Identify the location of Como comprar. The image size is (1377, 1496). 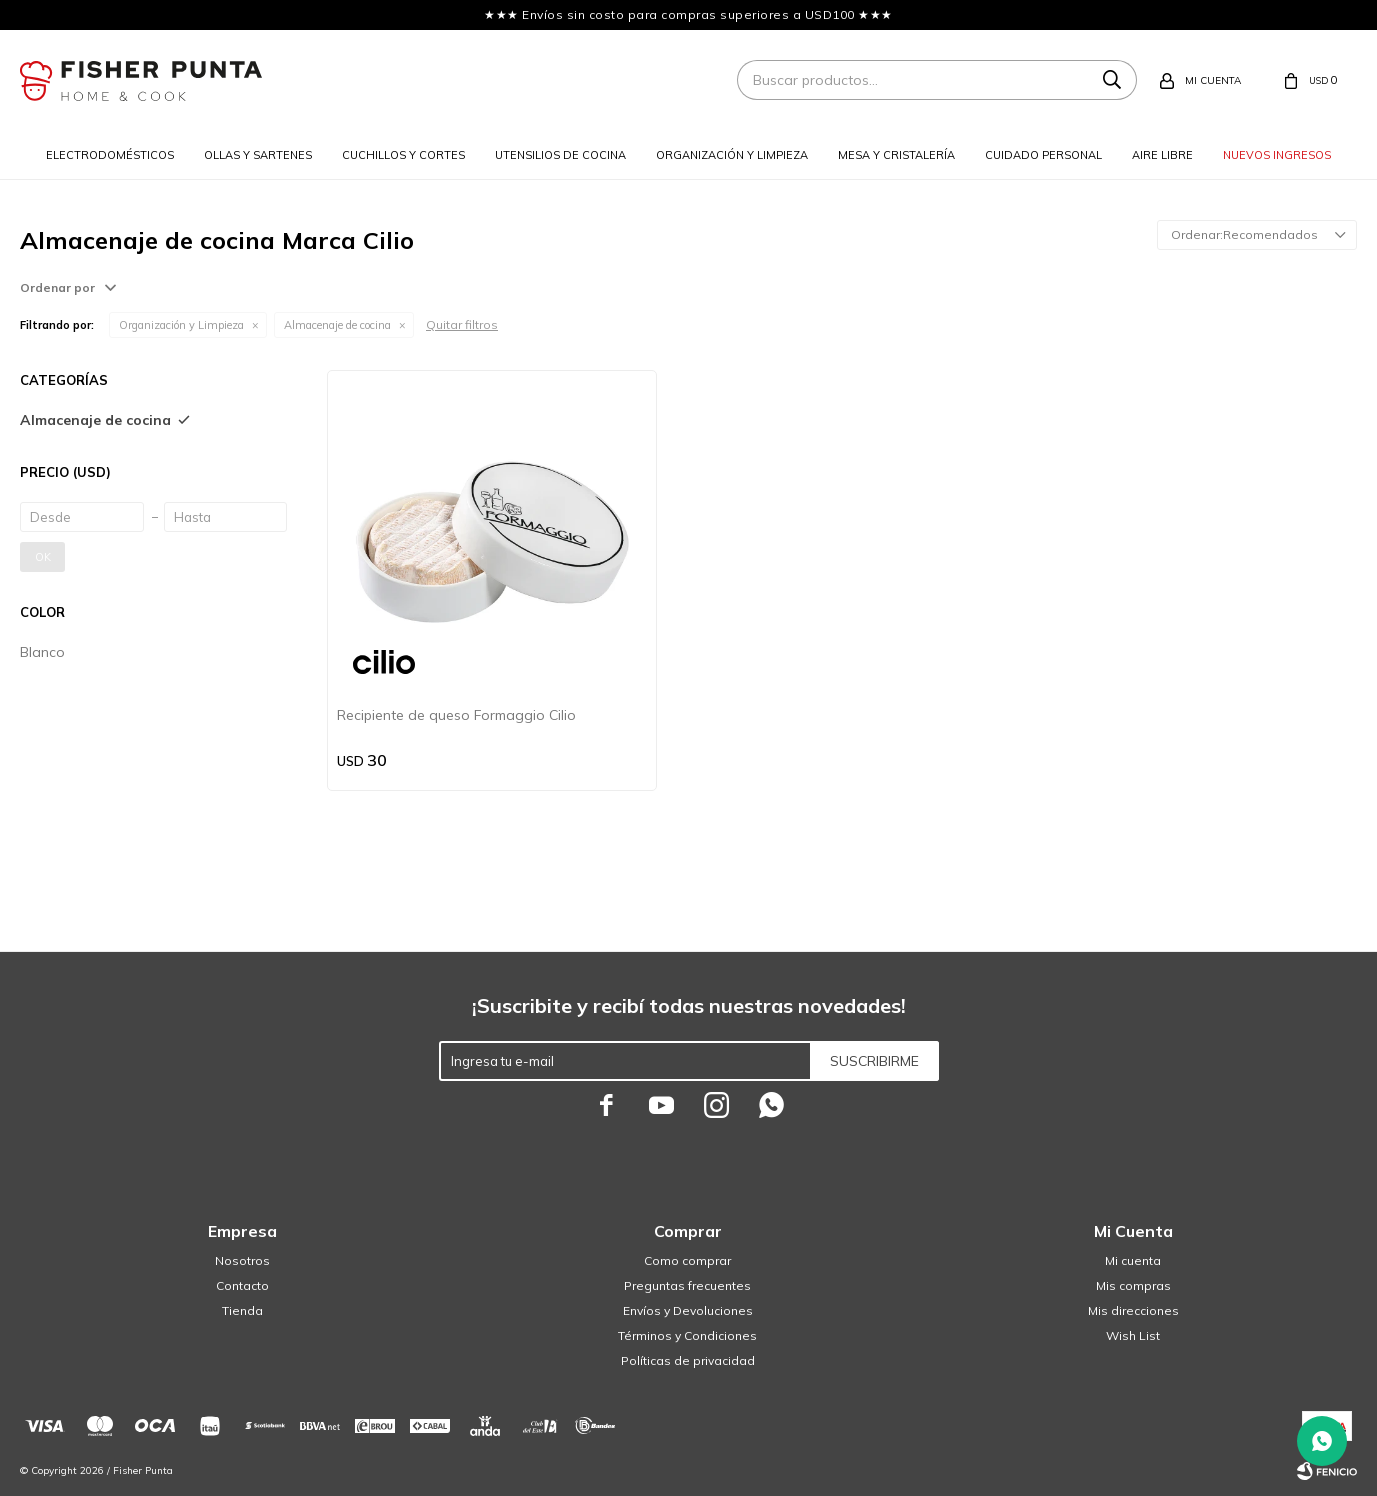
(687, 1260).